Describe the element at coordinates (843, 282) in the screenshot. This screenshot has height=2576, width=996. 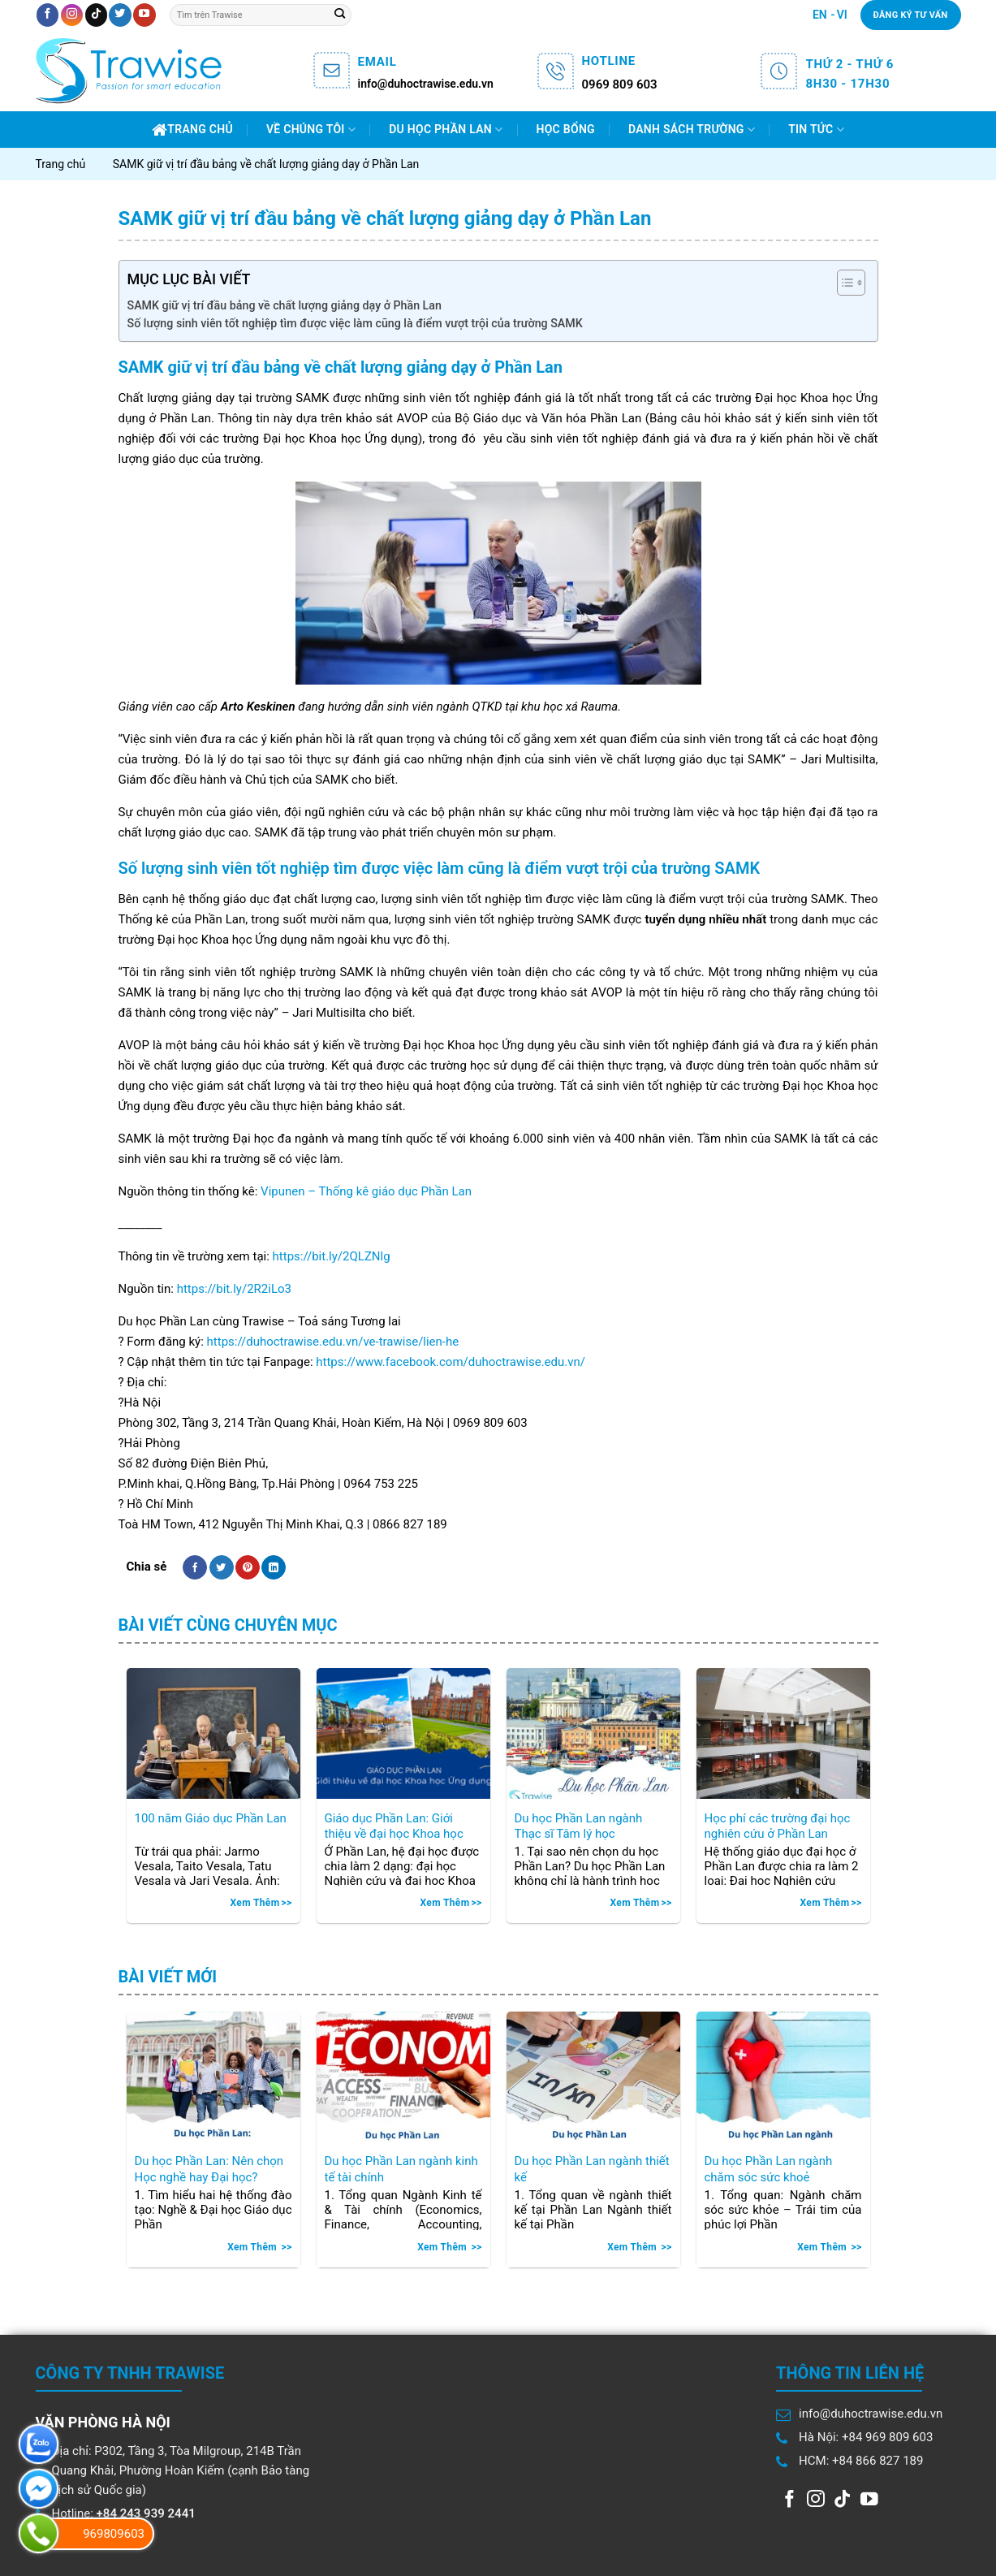
I see `[Toggle Table of Content]` at that location.